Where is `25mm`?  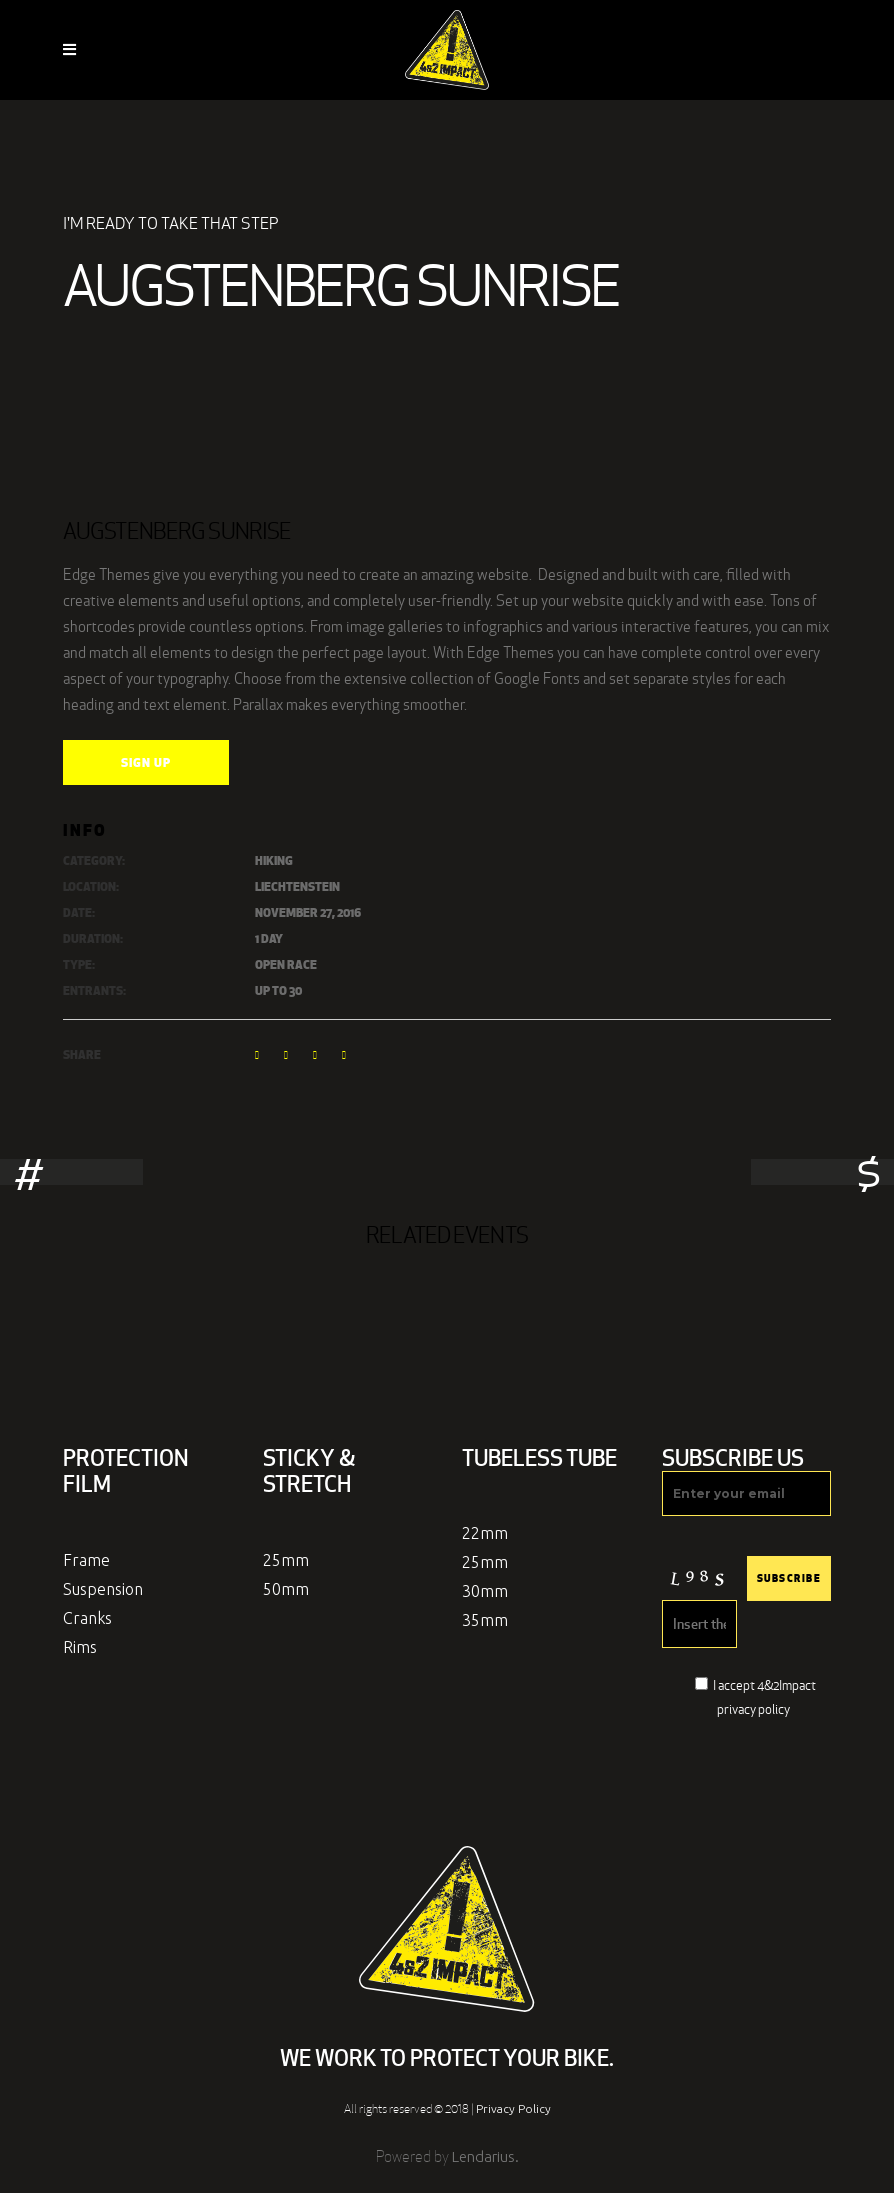 25mm is located at coordinates (286, 1560).